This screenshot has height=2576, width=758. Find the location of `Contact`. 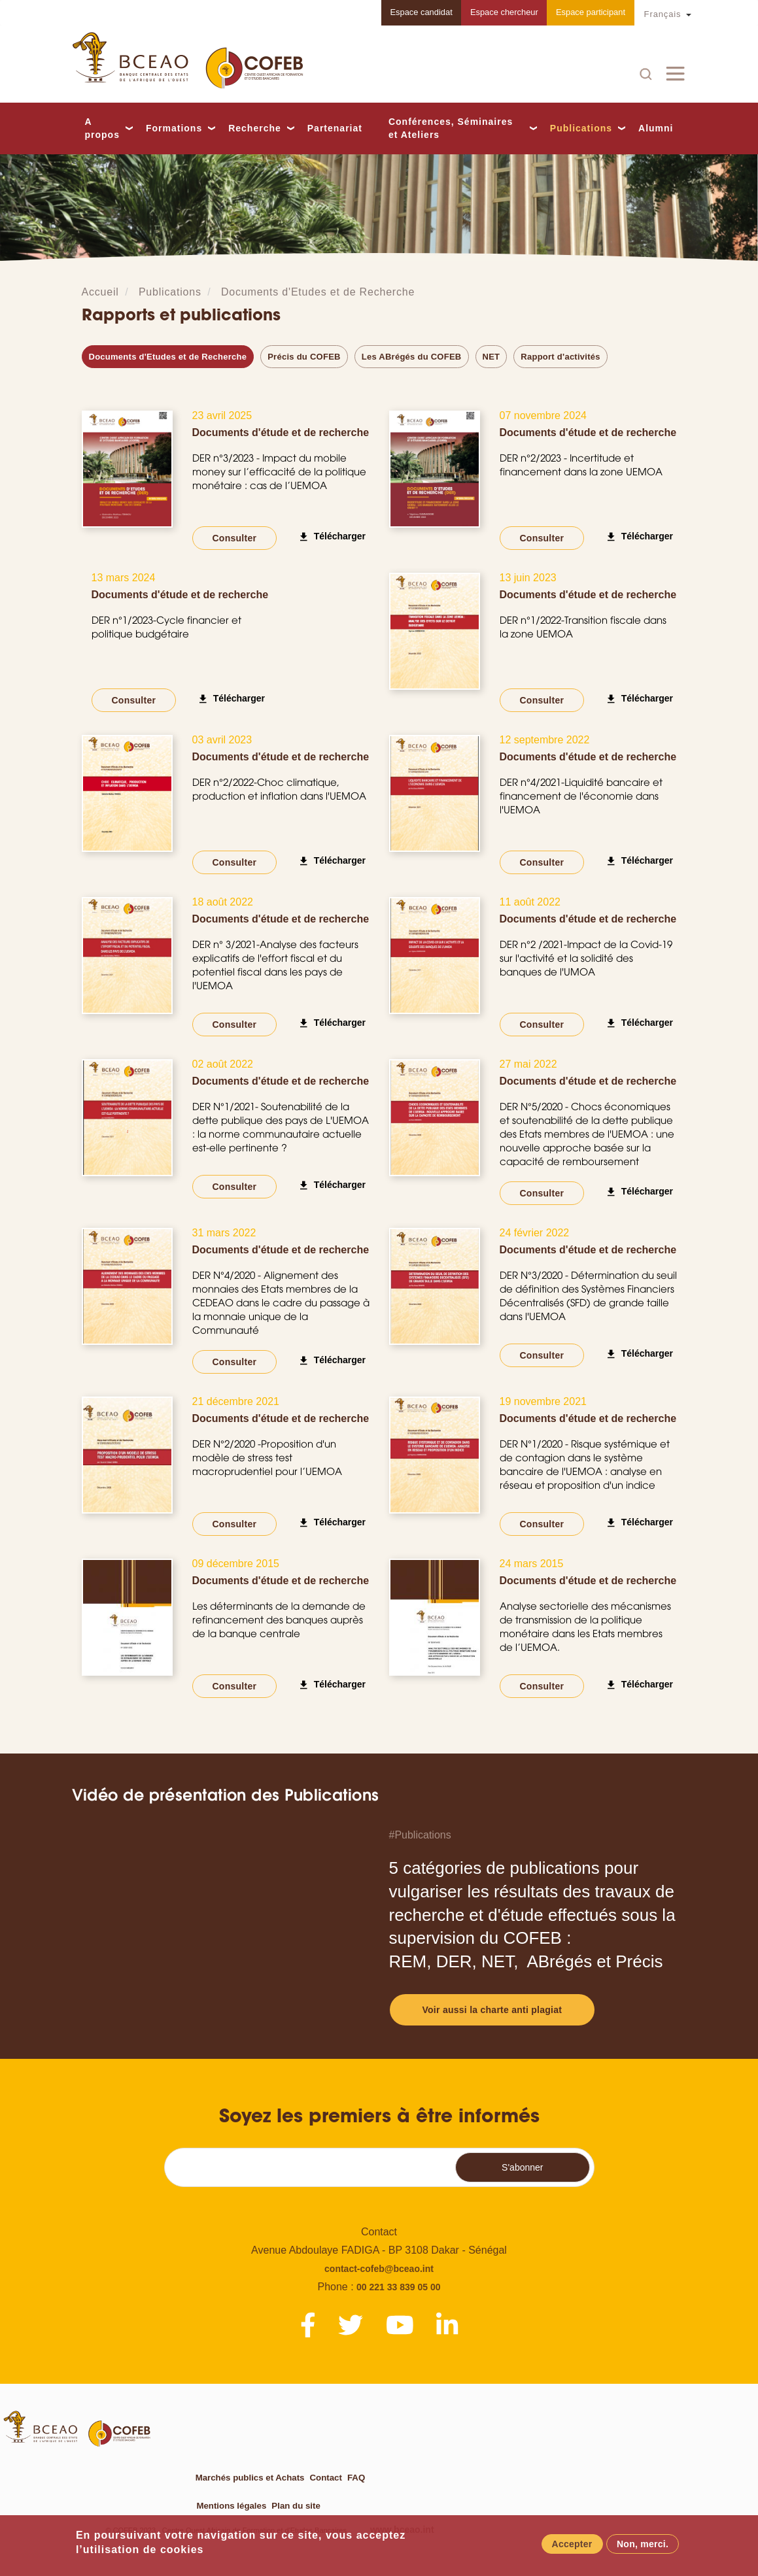

Contact is located at coordinates (323, 2477).